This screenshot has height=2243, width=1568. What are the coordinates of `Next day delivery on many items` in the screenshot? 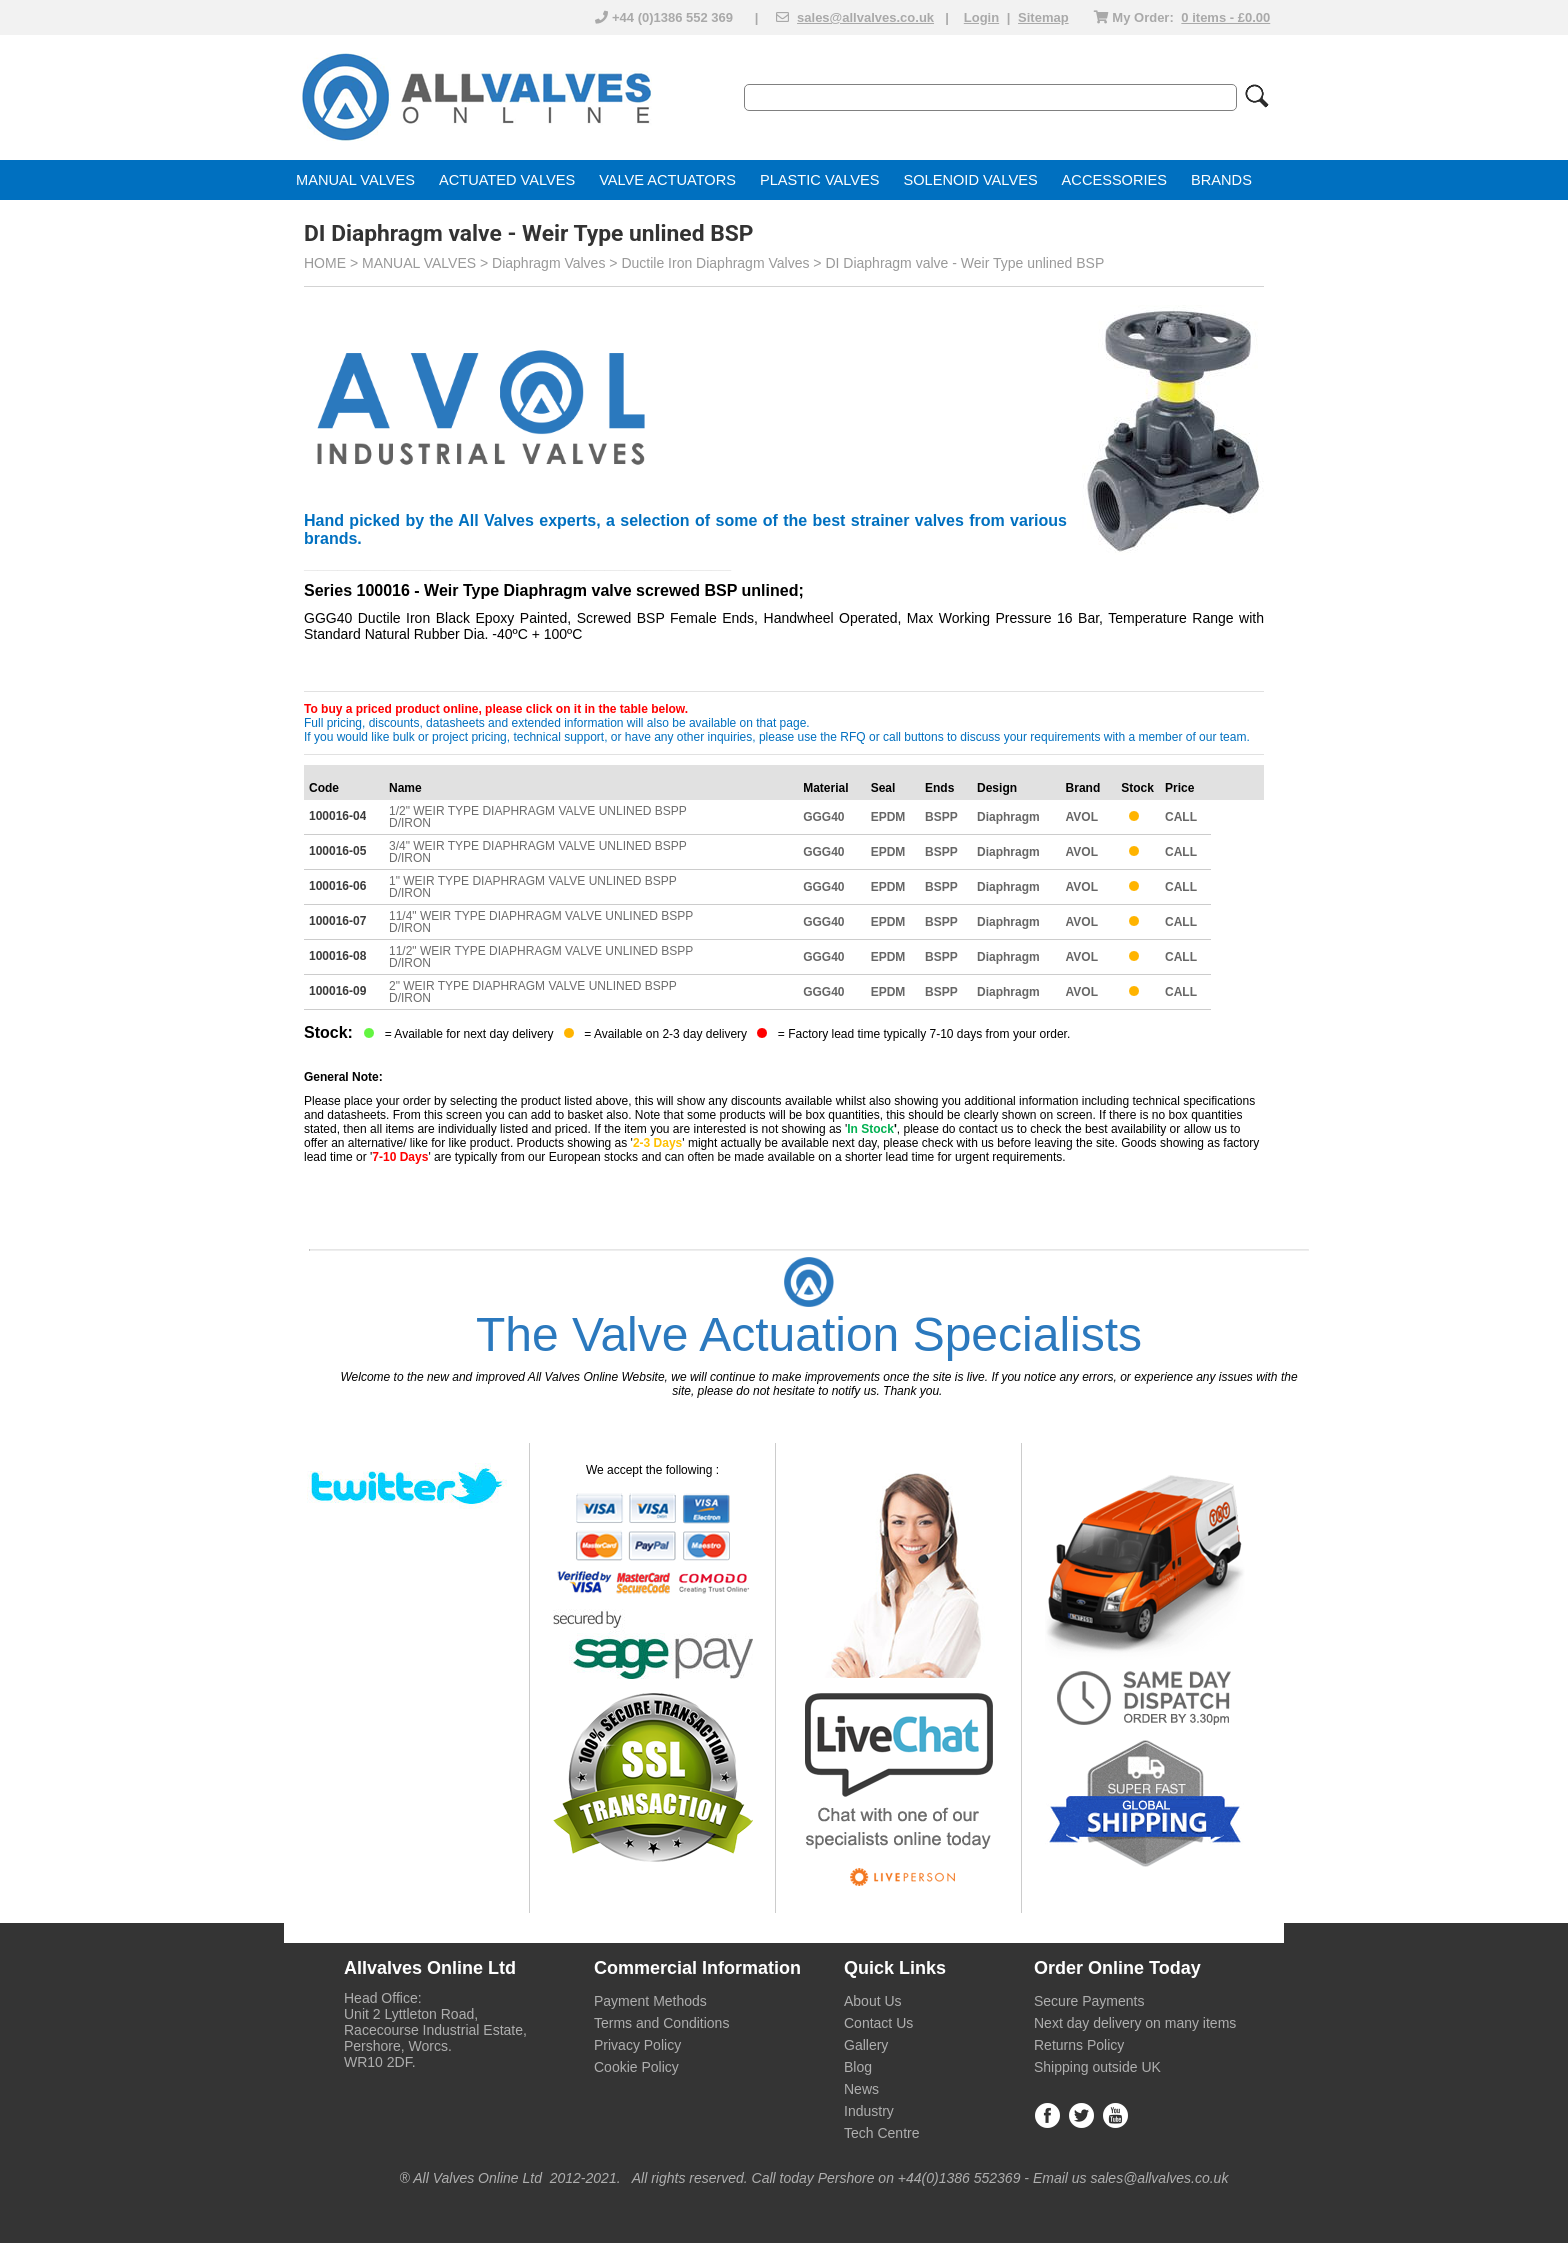 It's located at (1135, 2023).